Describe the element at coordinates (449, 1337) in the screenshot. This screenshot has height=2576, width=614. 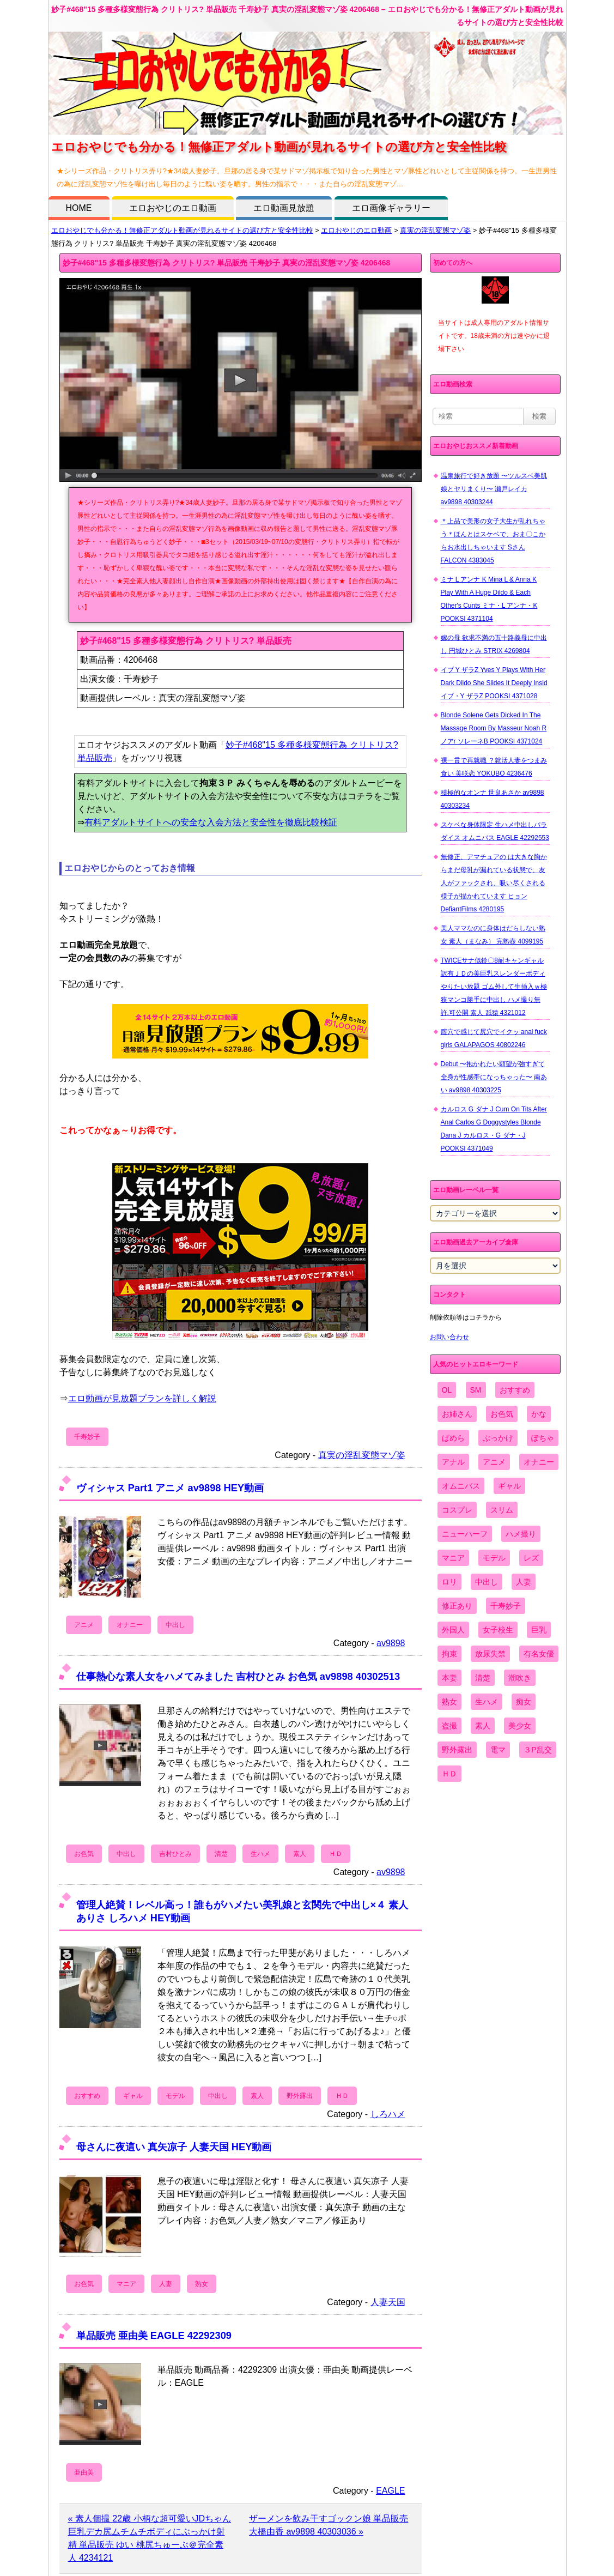
I see `お問い合わせ` at that location.